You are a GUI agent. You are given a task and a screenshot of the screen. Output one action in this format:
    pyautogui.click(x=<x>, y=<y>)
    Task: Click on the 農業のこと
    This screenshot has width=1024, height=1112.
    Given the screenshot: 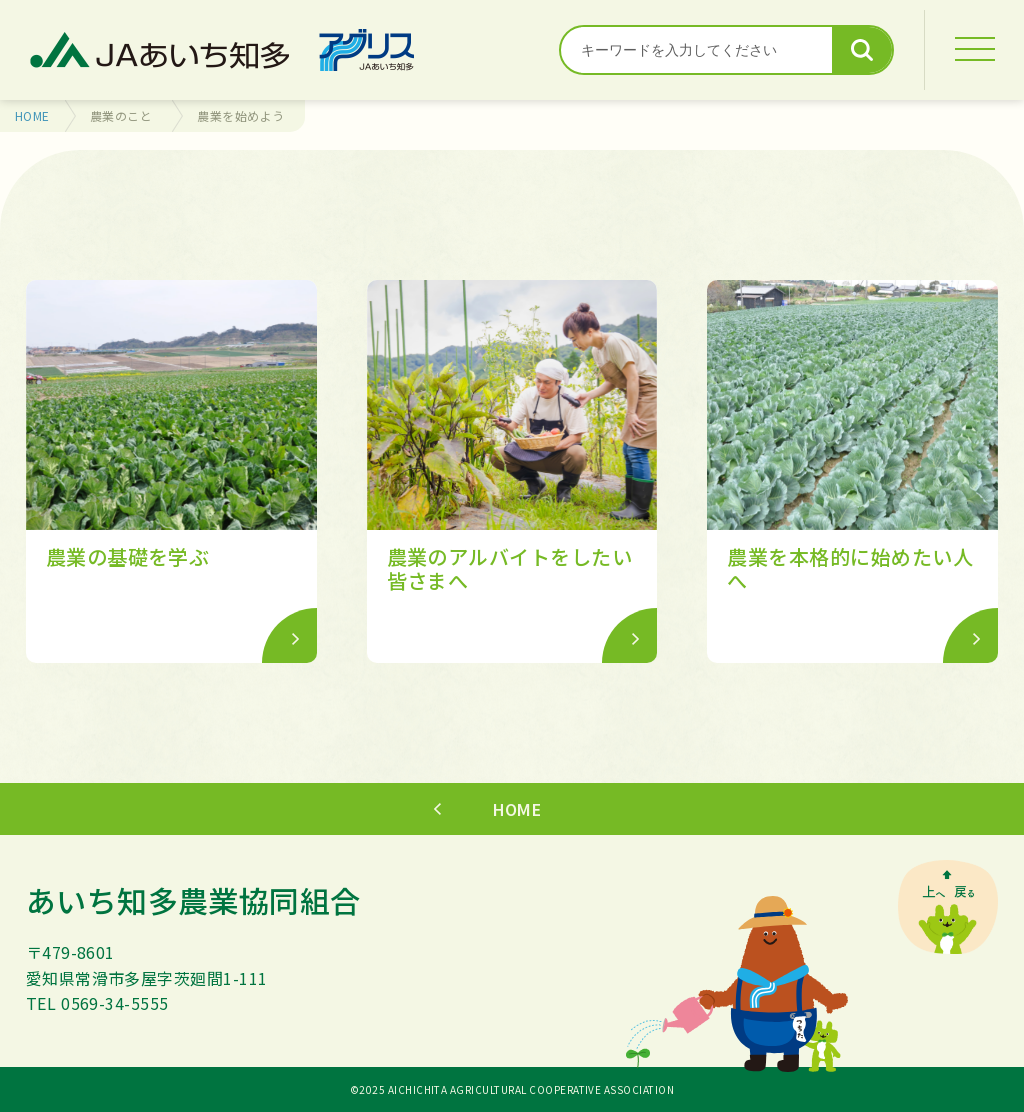 What is the action you would take?
    pyautogui.click(x=121, y=115)
    